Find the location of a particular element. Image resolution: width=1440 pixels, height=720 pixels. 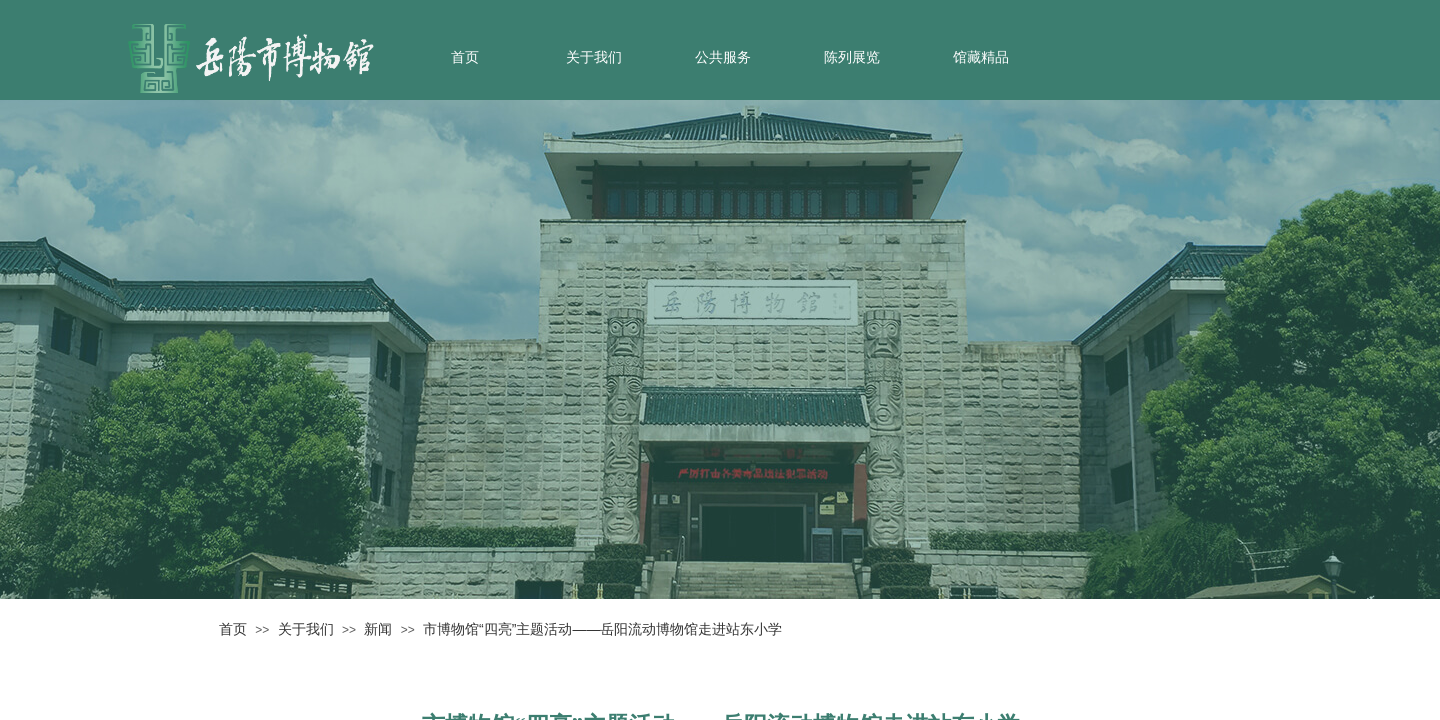

陈列展览 is located at coordinates (852, 57).